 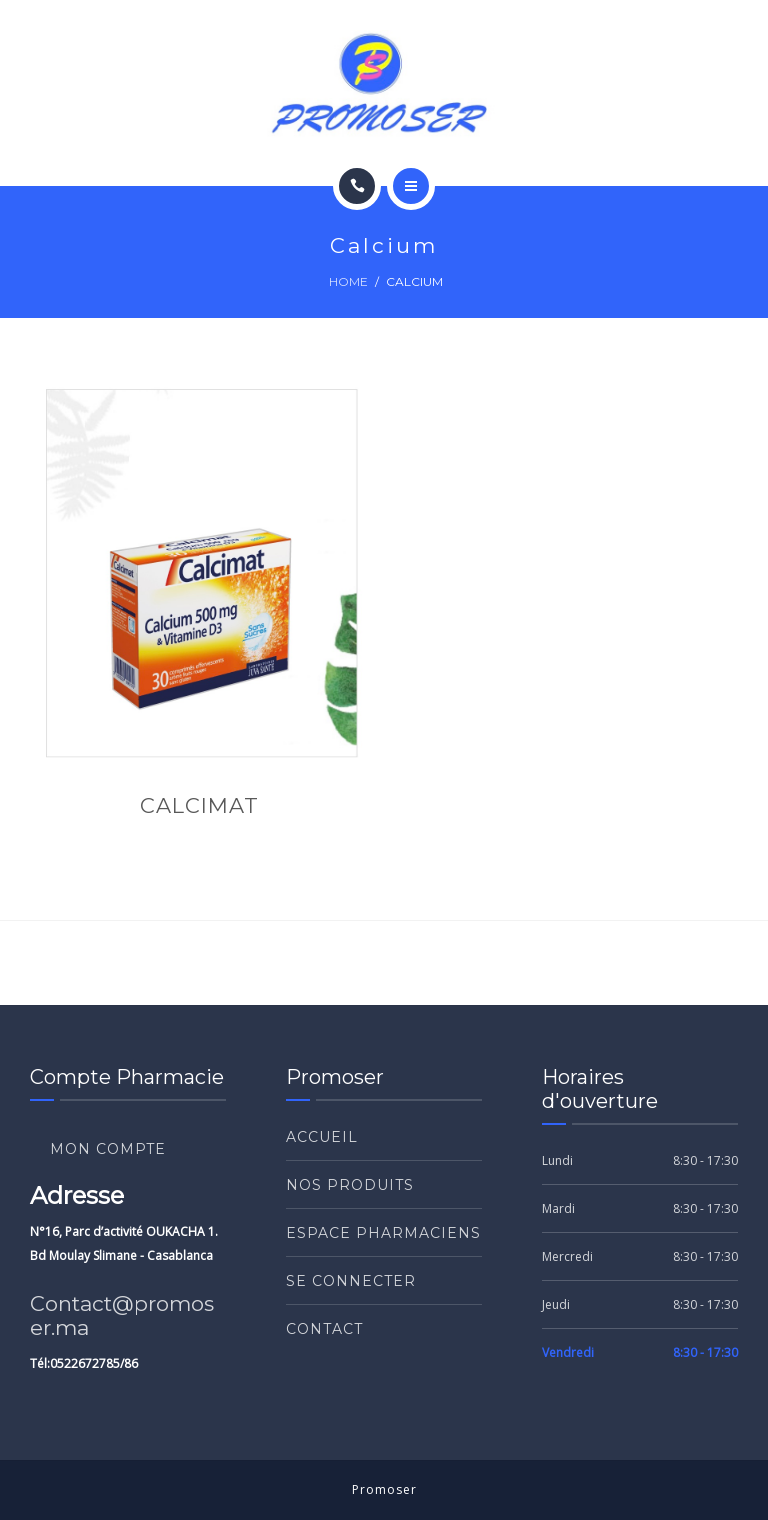 I want to click on Nos produits, so click(x=350, y=1185).